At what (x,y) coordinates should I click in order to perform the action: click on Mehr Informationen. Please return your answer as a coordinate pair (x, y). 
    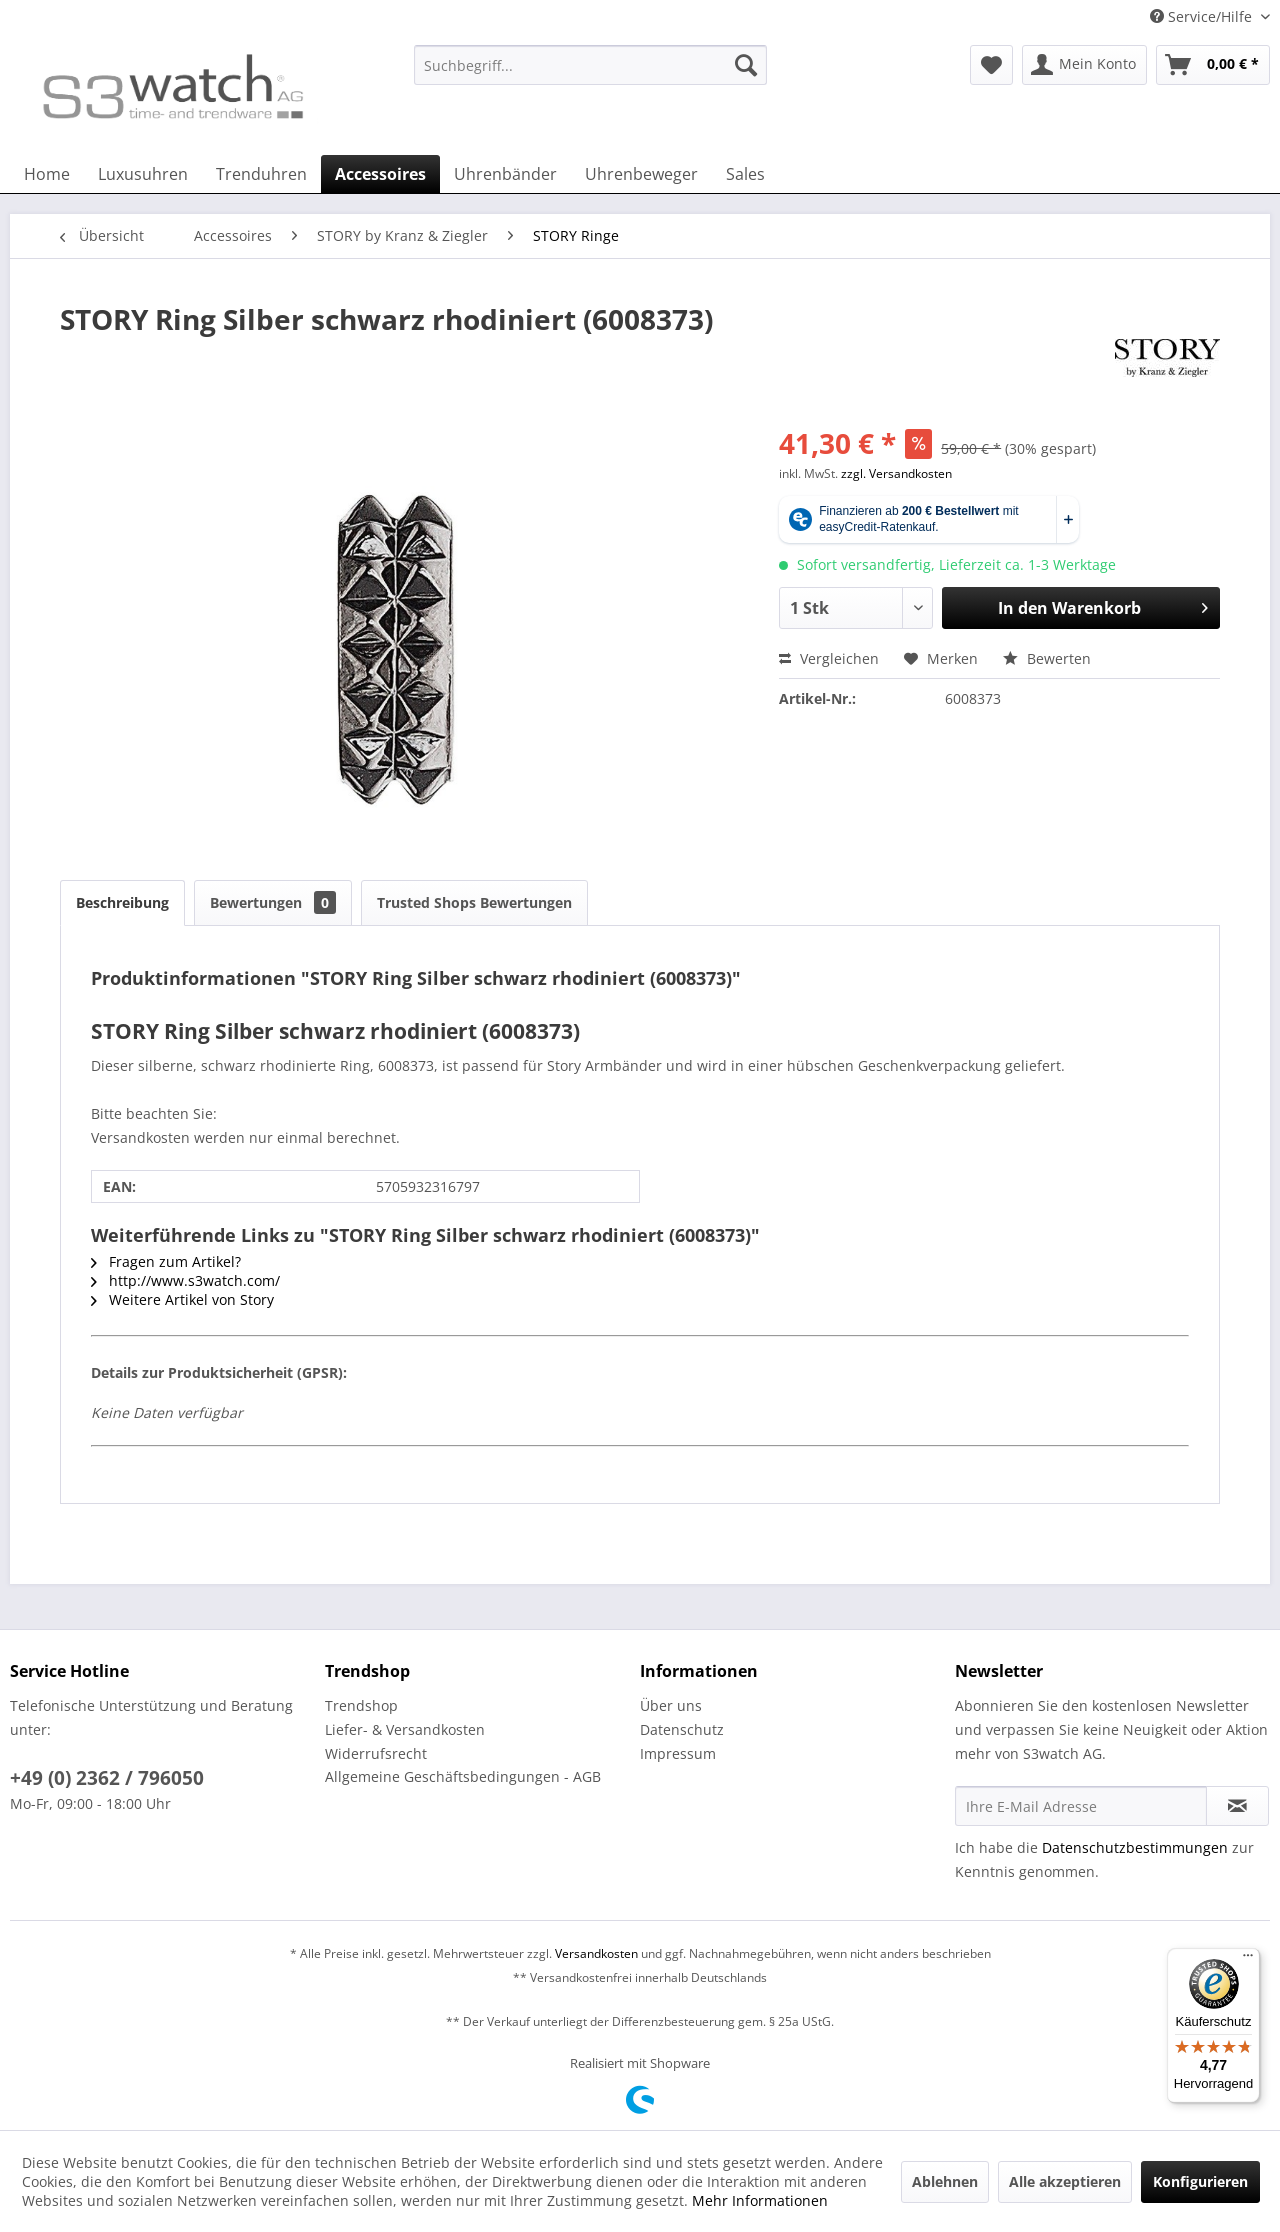
    Looking at the image, I should click on (760, 2200).